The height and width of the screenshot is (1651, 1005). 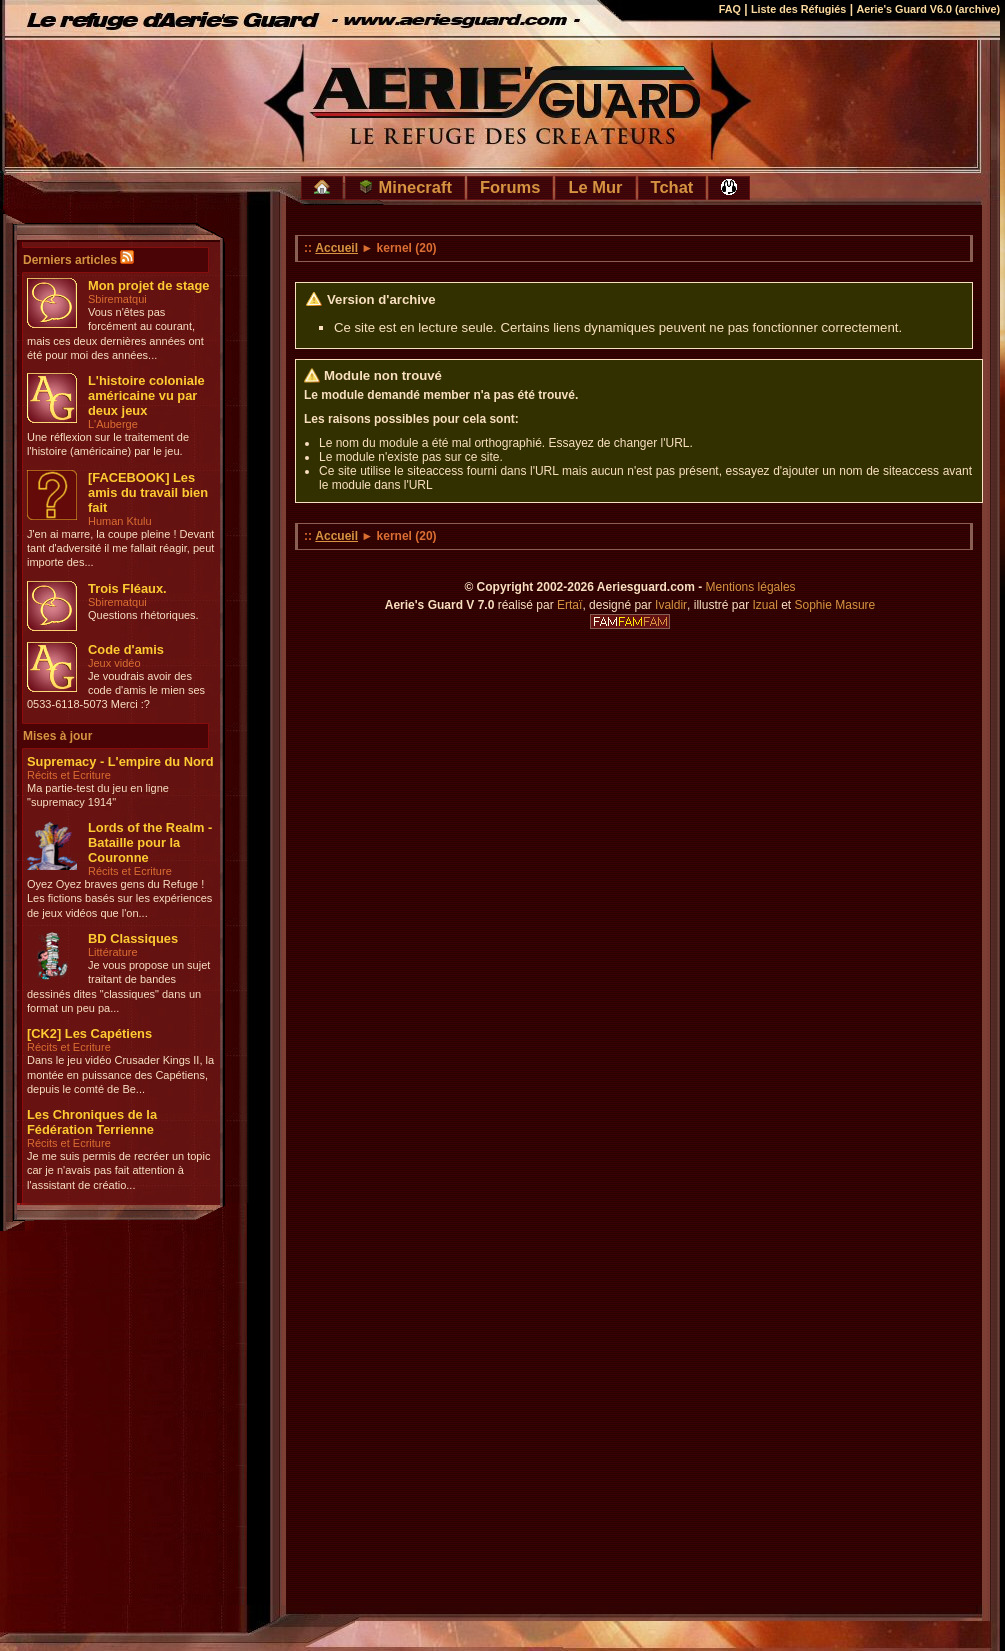 I want to click on [FACEBOOK] Les amis du travail bien fait, so click(x=148, y=492).